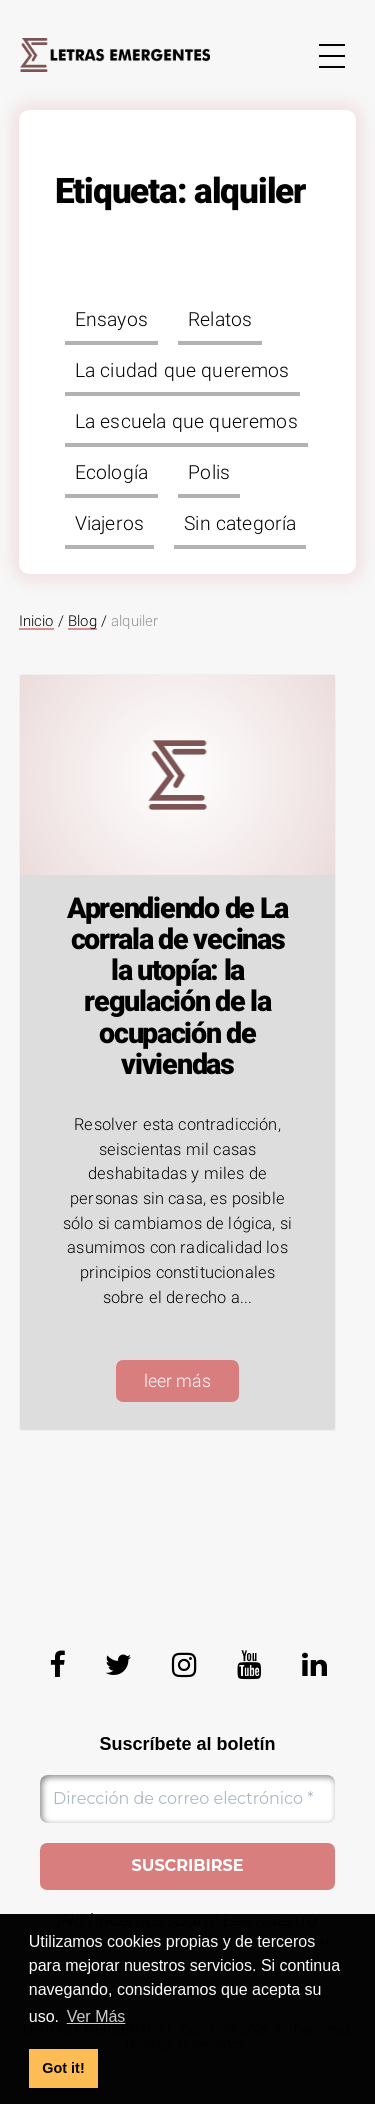  What do you see at coordinates (182, 370) in the screenshot?
I see `La ciudad que queremos` at bounding box center [182, 370].